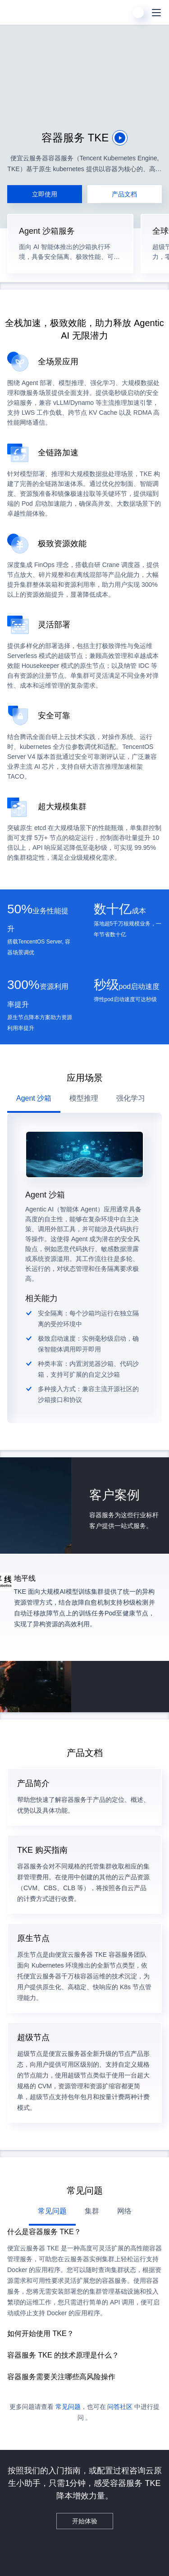 The width and height of the screenshot is (169, 2576). Describe the element at coordinates (138, 13) in the screenshot. I see `[用户]` at that location.